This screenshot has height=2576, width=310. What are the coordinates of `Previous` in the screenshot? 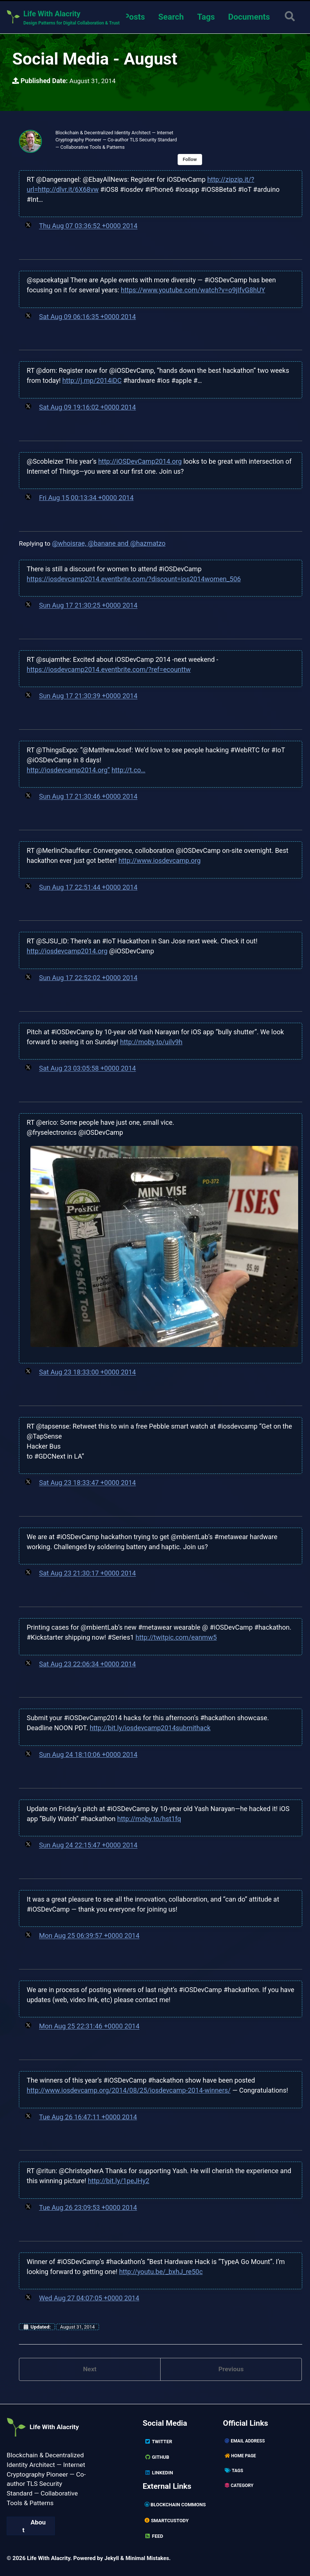 It's located at (231, 2371).